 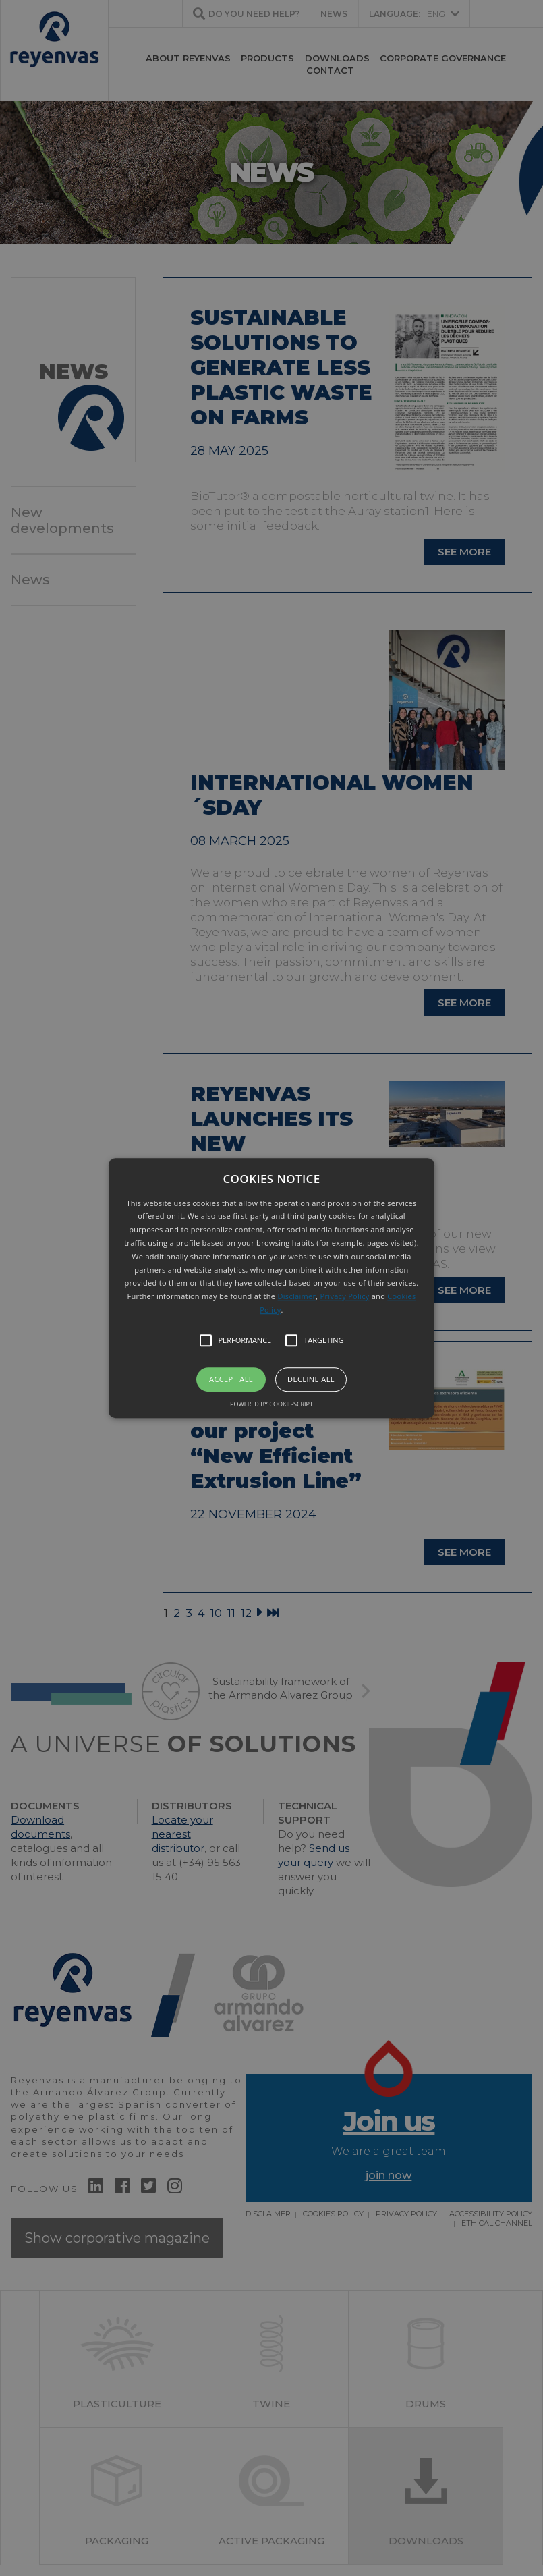 I want to click on Accept all [button], so click(x=231, y=1379).